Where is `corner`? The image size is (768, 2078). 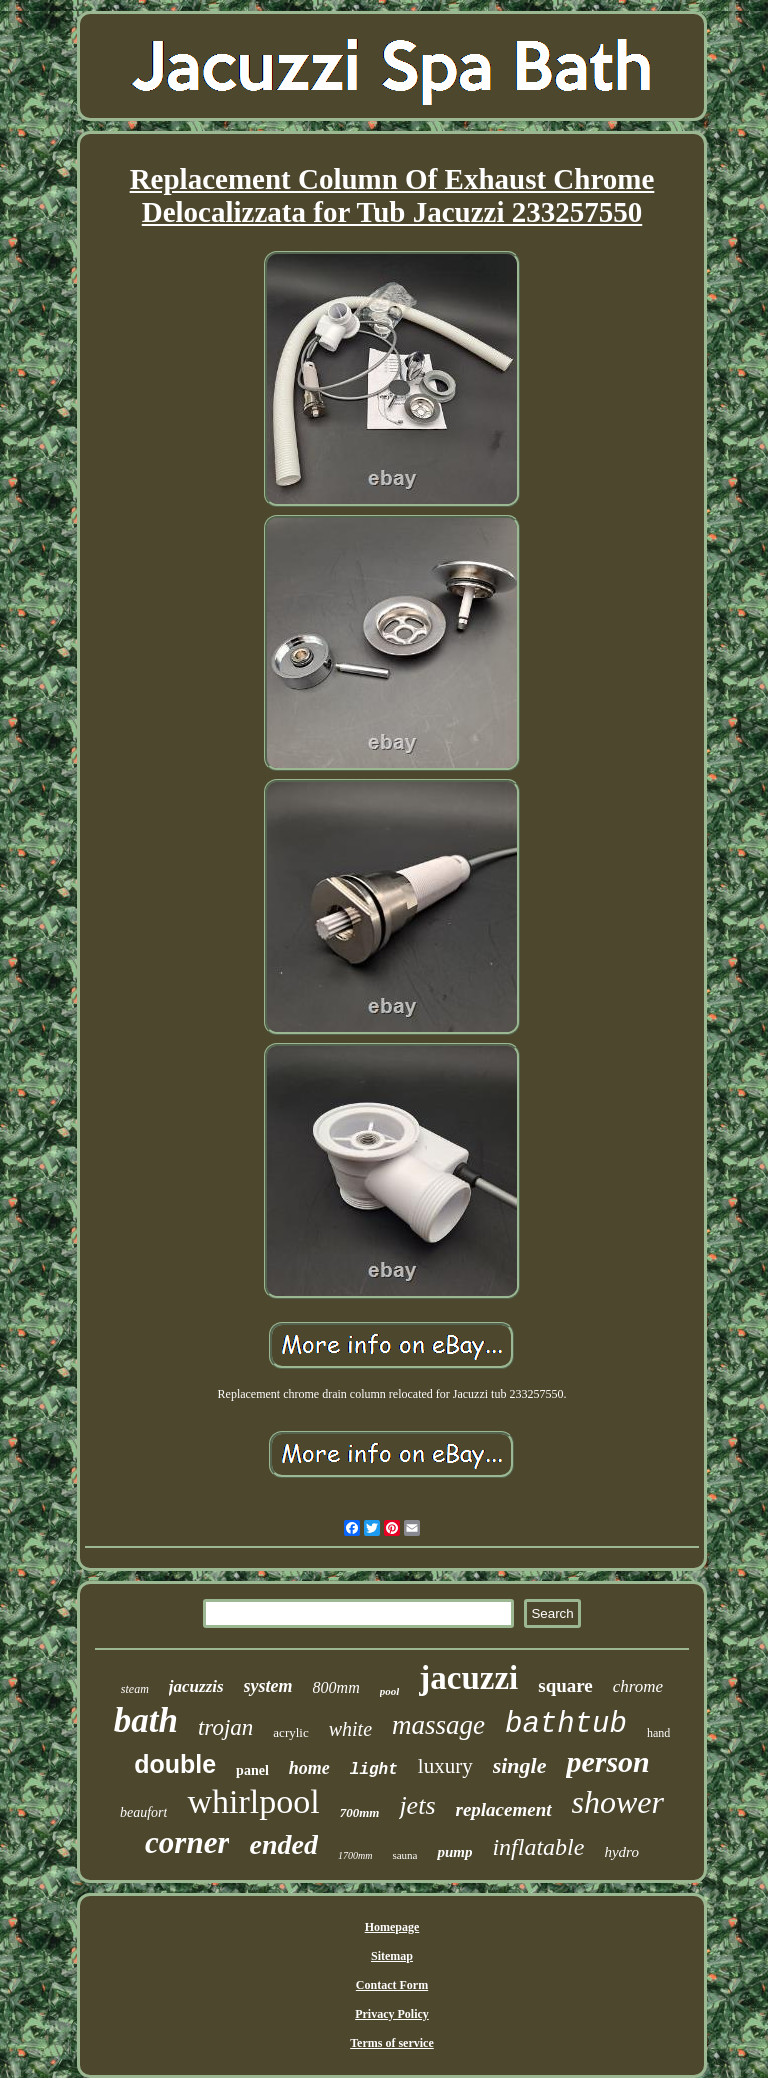
corner is located at coordinates (187, 1842).